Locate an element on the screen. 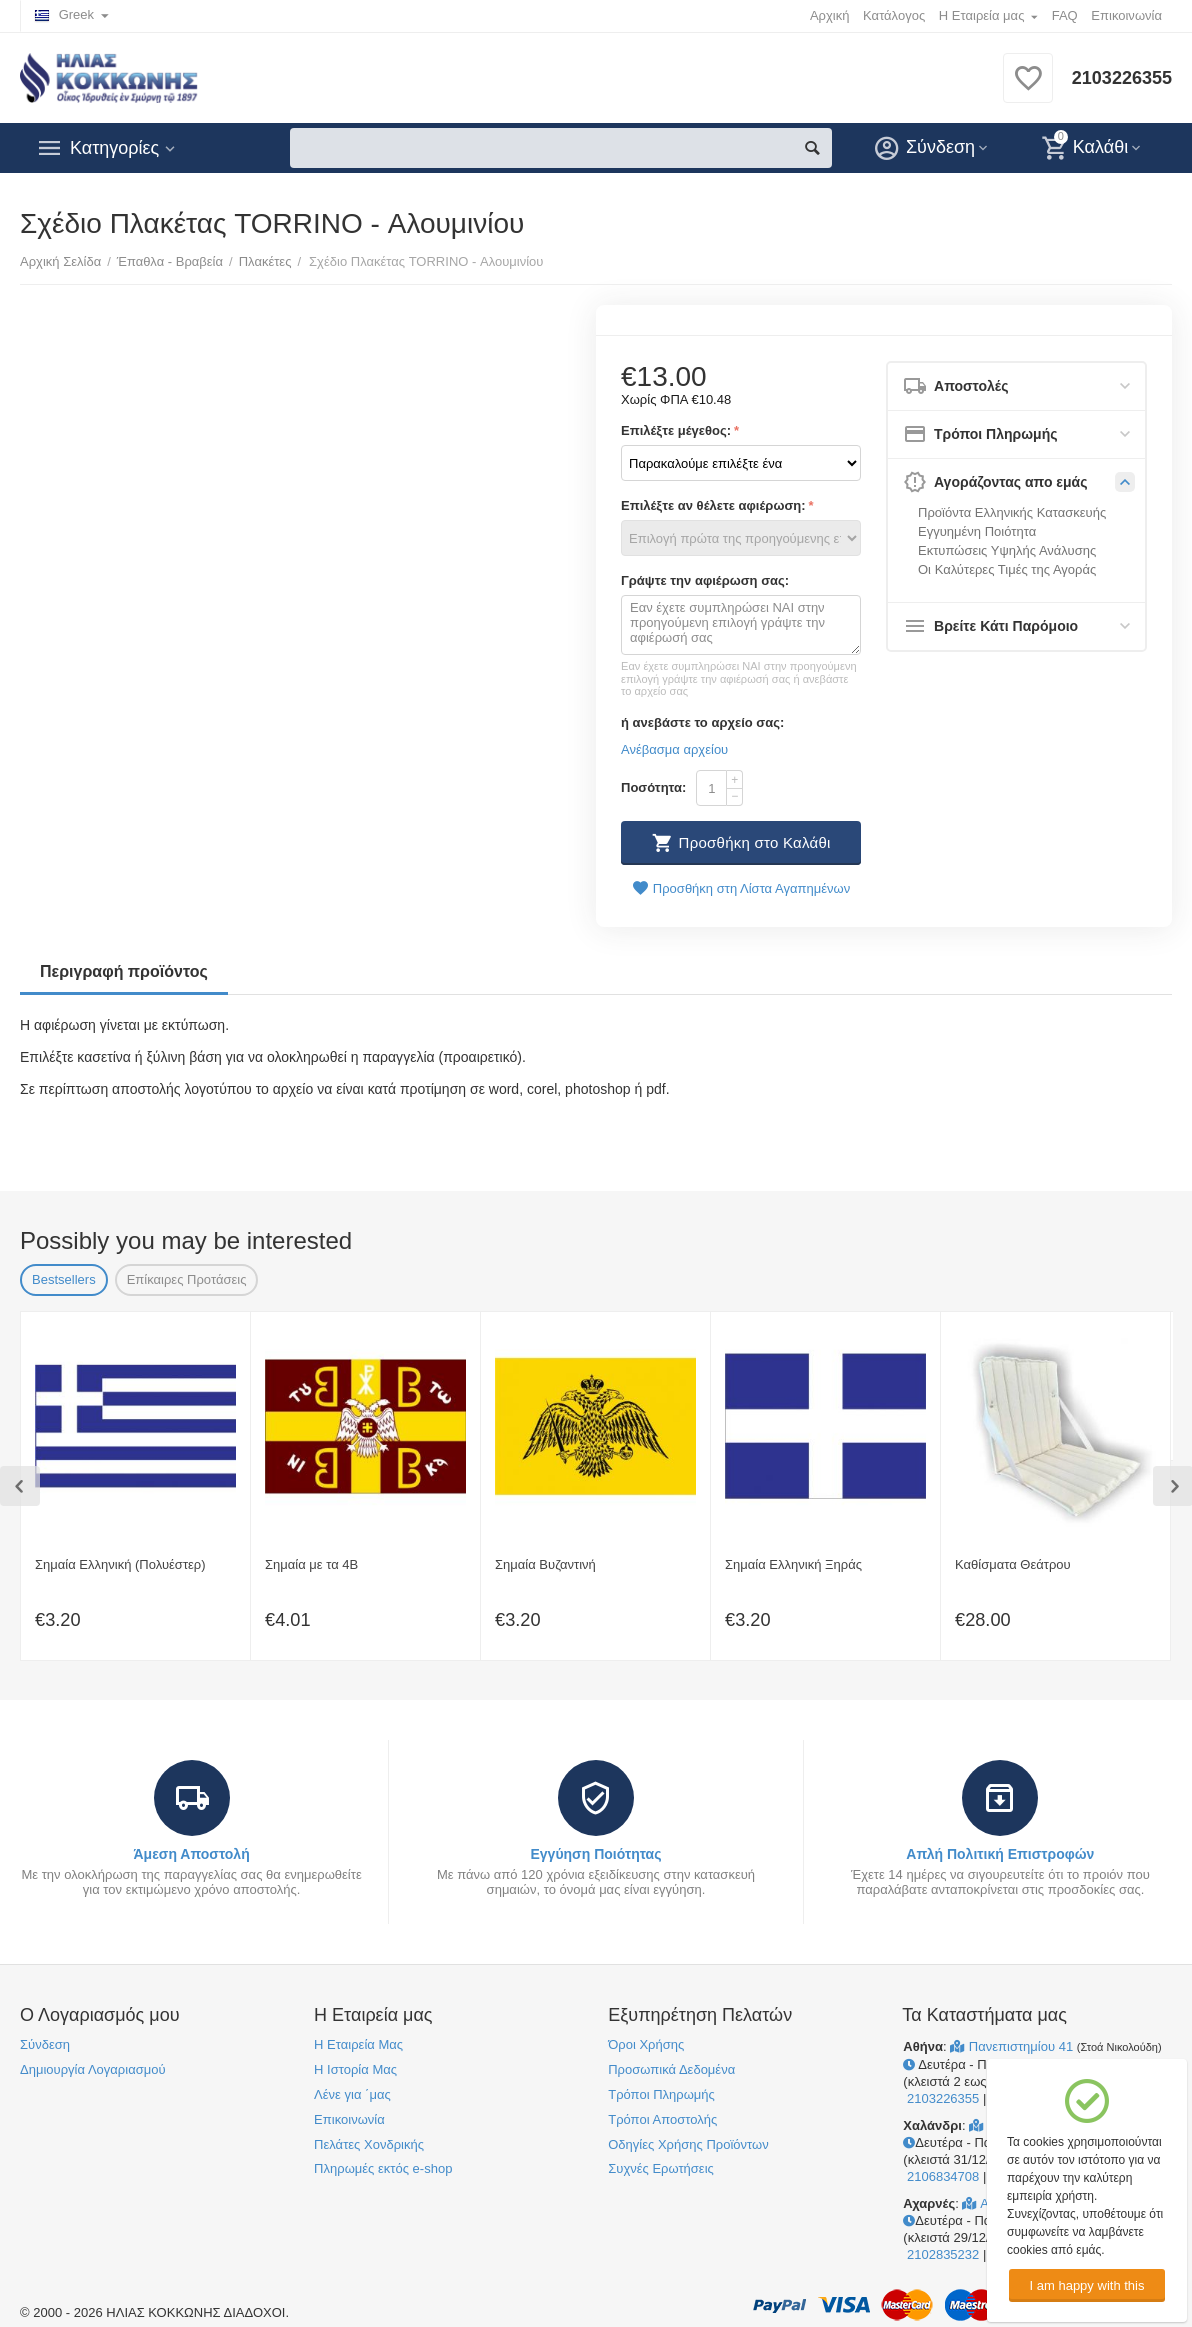  Πληρωμές εκτός e-shop is located at coordinates (383, 2168).